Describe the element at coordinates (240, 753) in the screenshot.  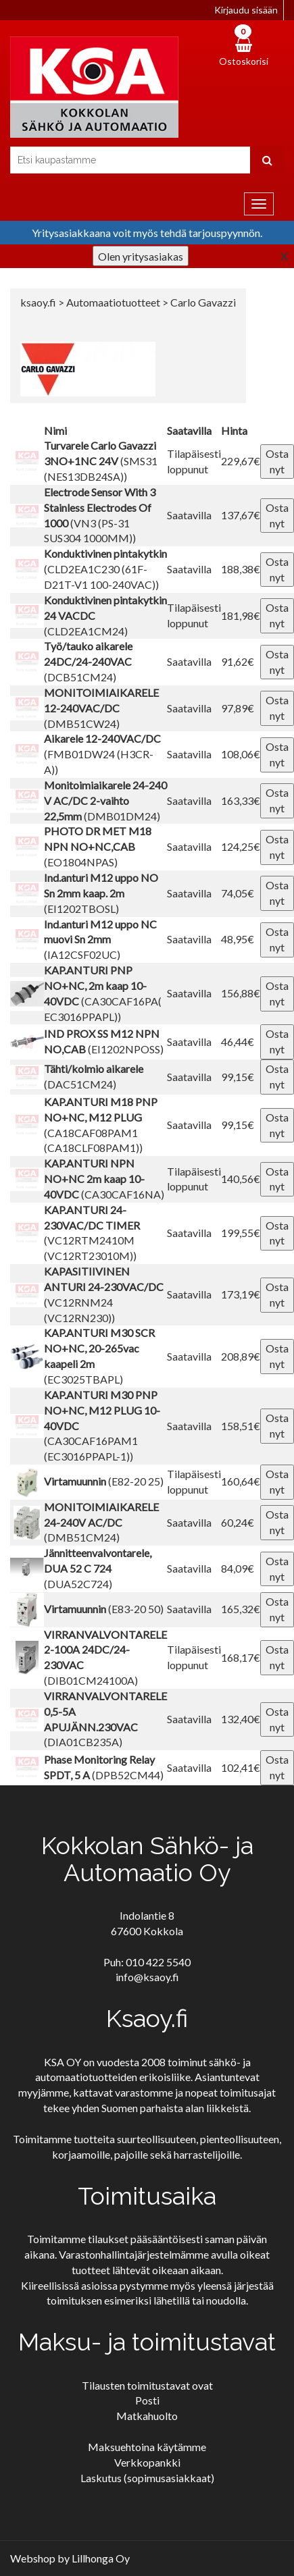
I see `108,06€` at that location.